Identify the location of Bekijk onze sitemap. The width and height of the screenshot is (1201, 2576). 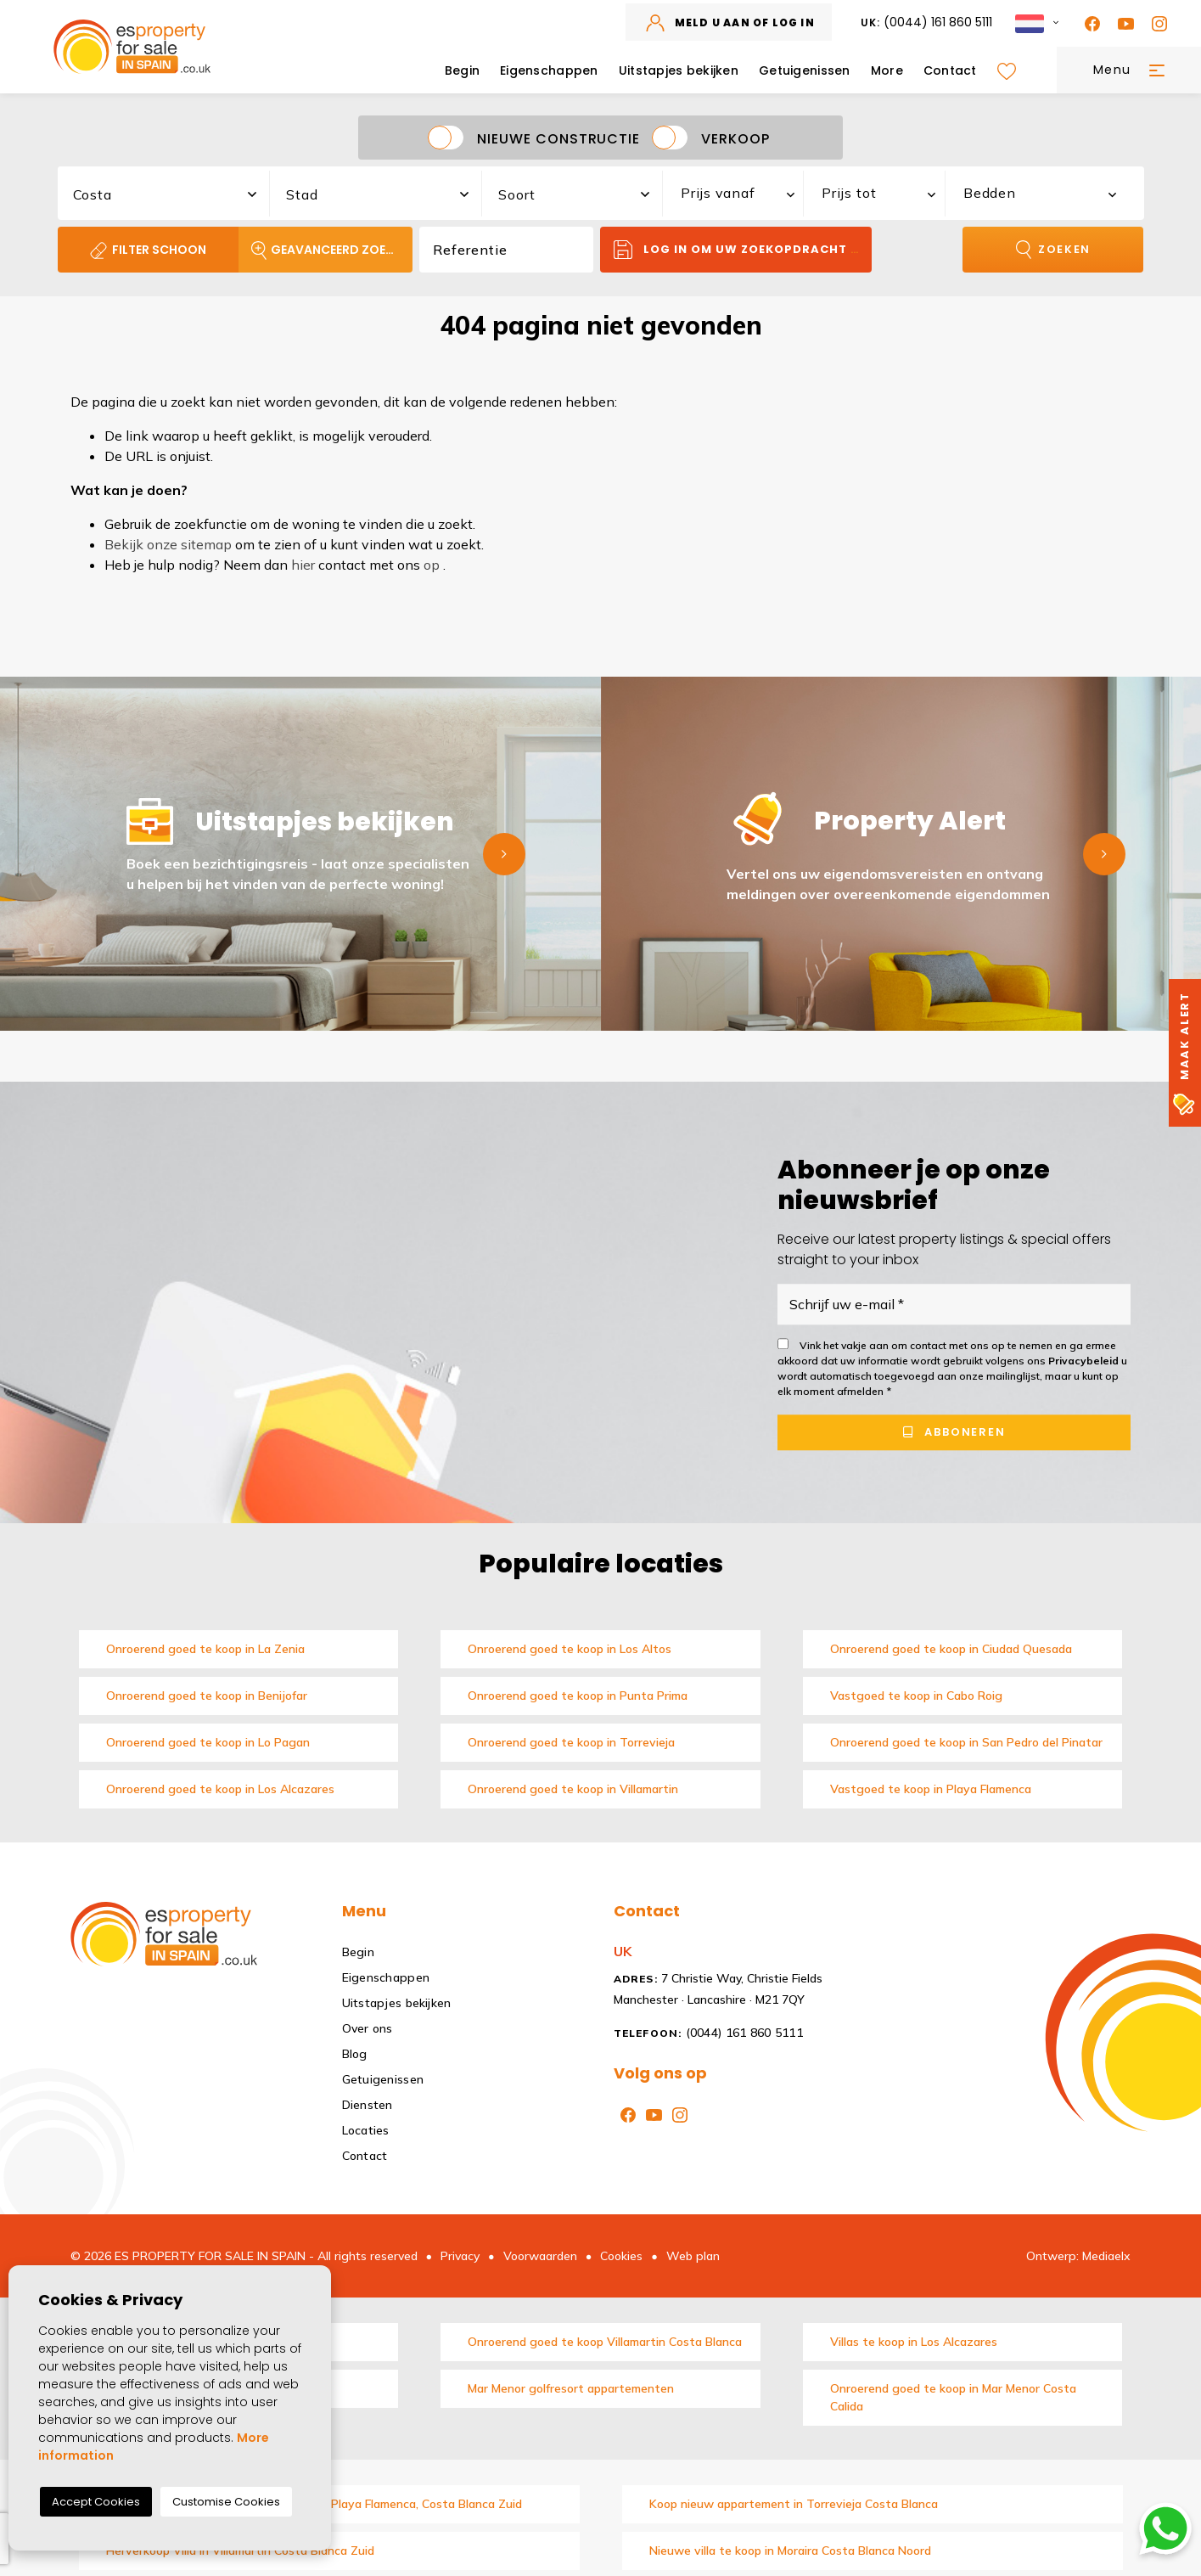
(168, 544).